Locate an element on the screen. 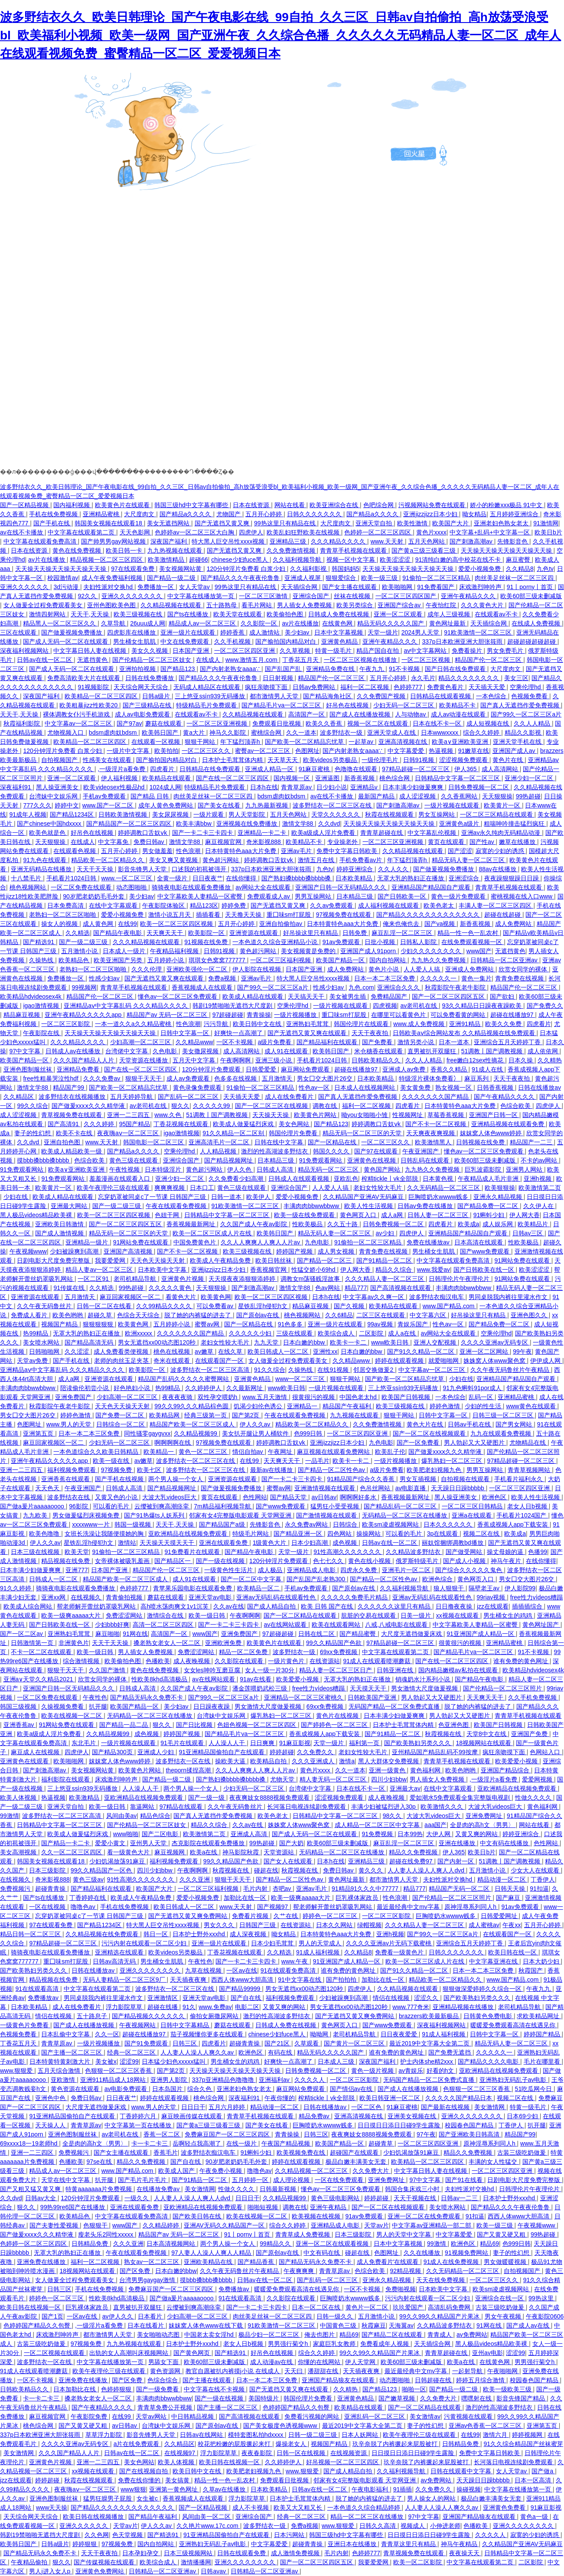 This screenshot has width=564, height=2576. 绿帽视频 is located at coordinates (369, 1924).